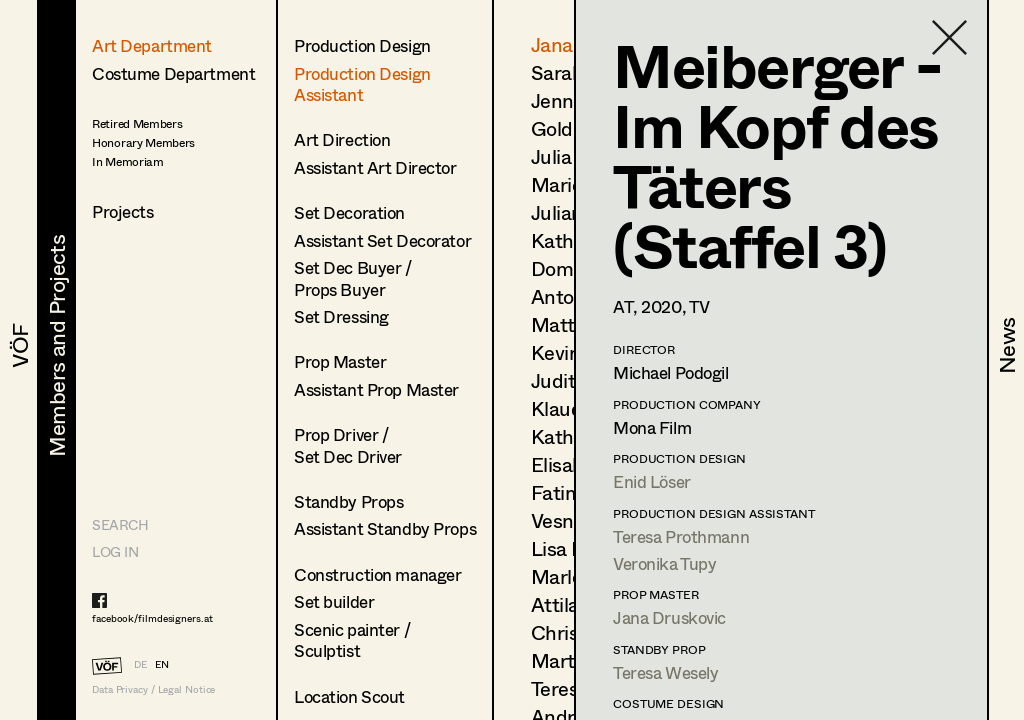 The width and height of the screenshot is (1024, 720). I want to click on Projects, so click(123, 211).